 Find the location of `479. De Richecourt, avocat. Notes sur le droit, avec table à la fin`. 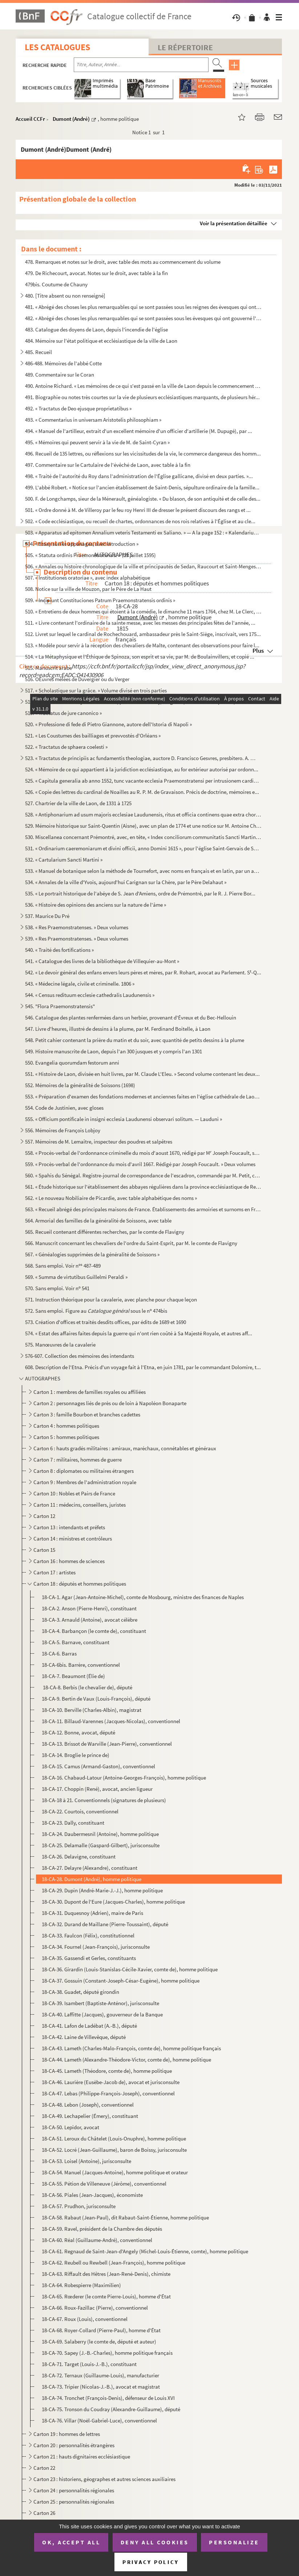

479. De Richecourt, avocat. Notes sur le droit, avec table à la fin is located at coordinates (96, 273).